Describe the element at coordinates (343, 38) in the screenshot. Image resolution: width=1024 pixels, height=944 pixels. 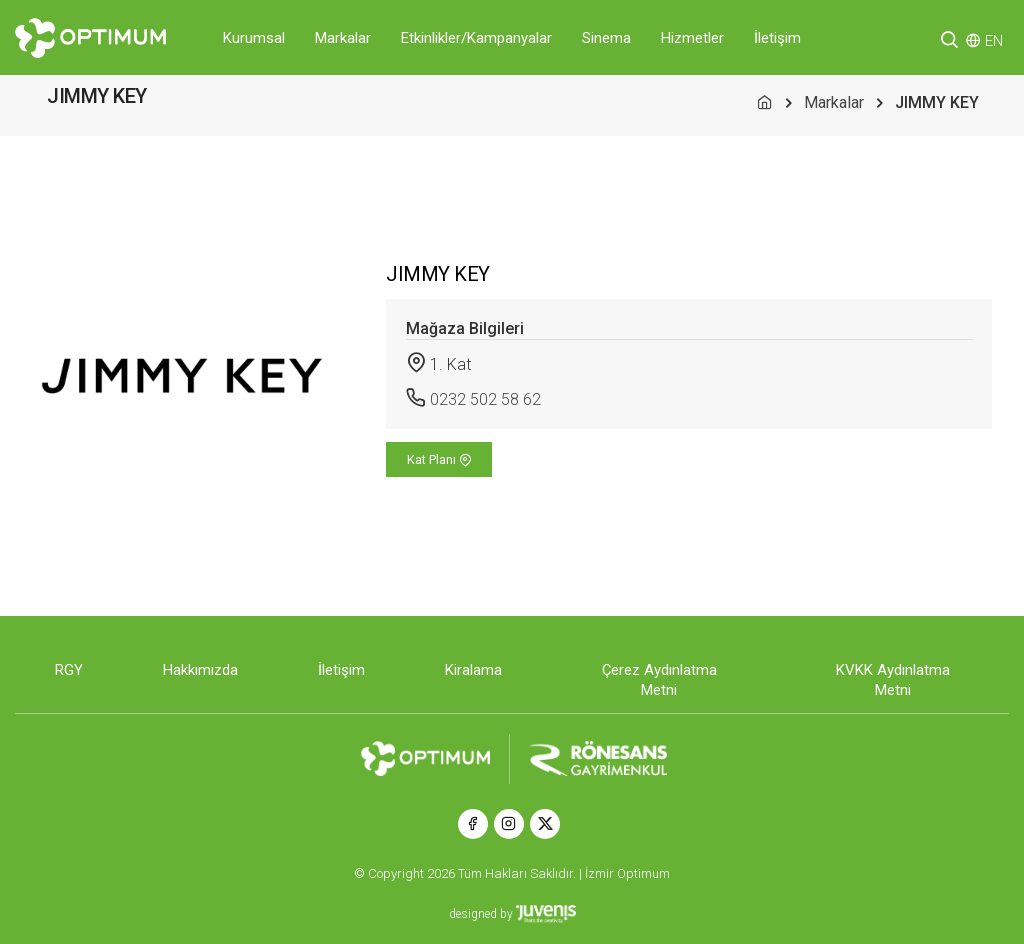
I see `Markalar` at that location.